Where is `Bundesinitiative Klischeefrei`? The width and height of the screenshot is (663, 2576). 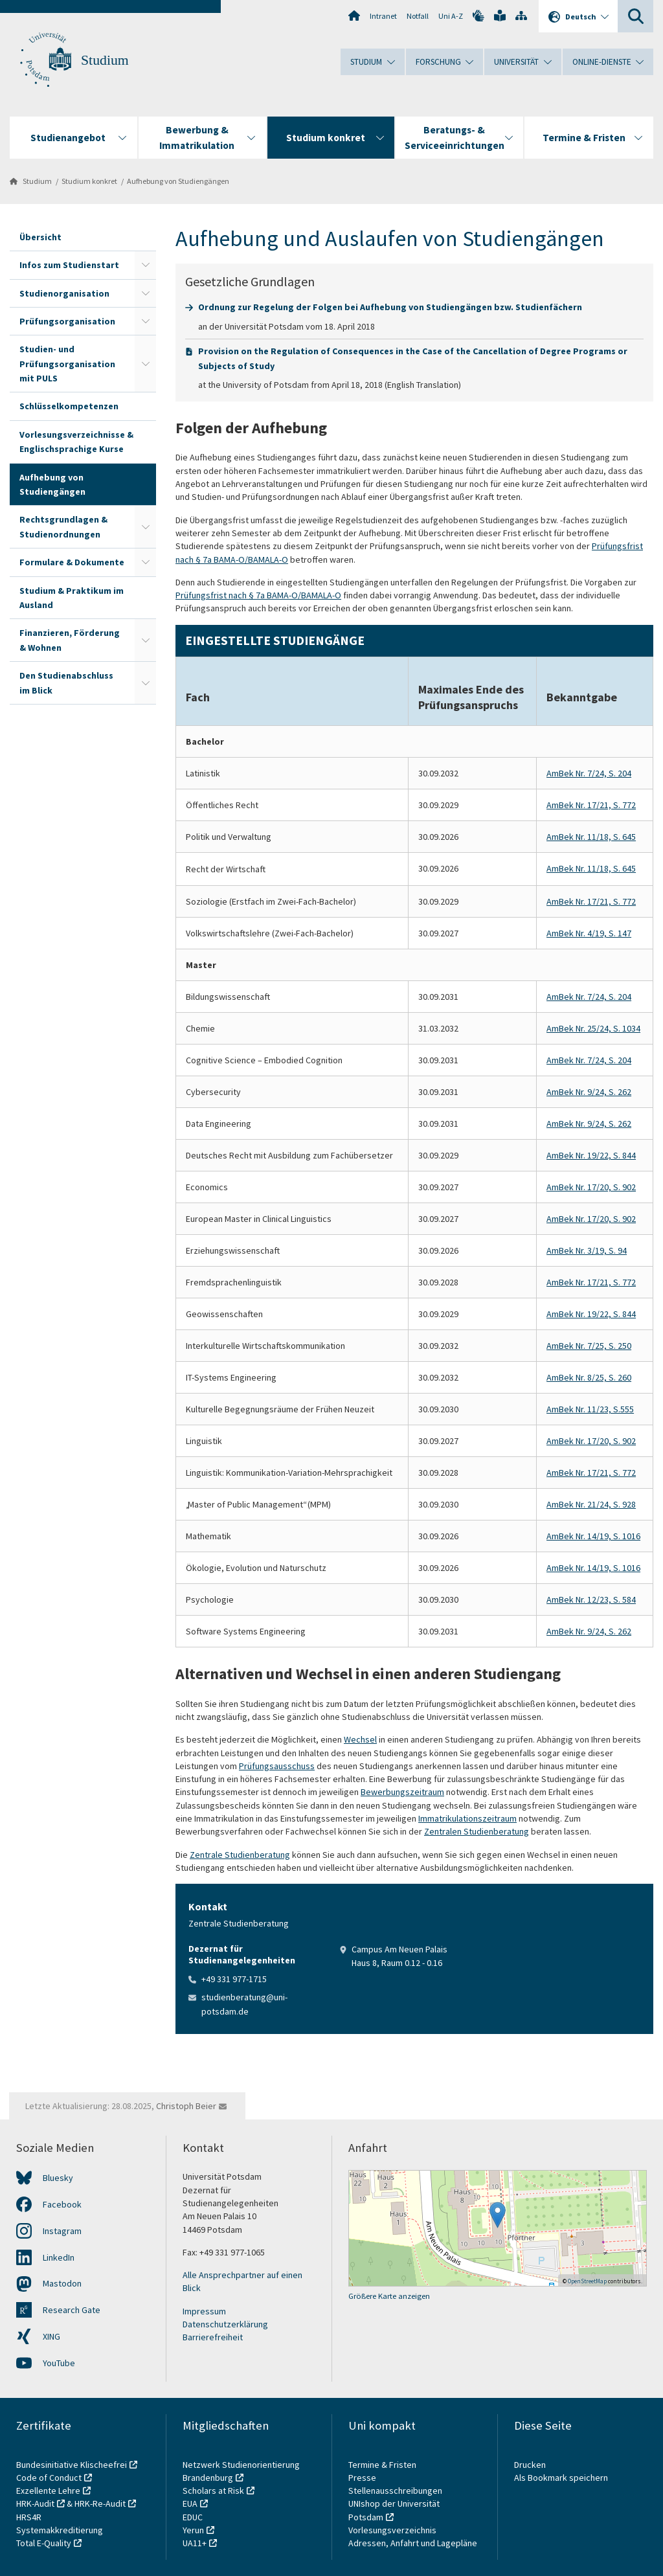
Bundesinitiative Klischeefrei is located at coordinates (71, 2464).